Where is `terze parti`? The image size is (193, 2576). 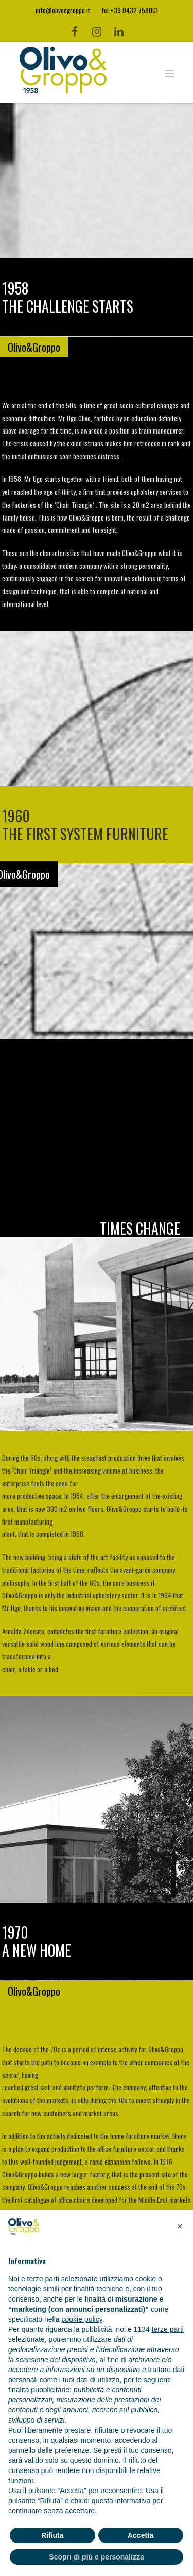 terze parti is located at coordinates (168, 2329).